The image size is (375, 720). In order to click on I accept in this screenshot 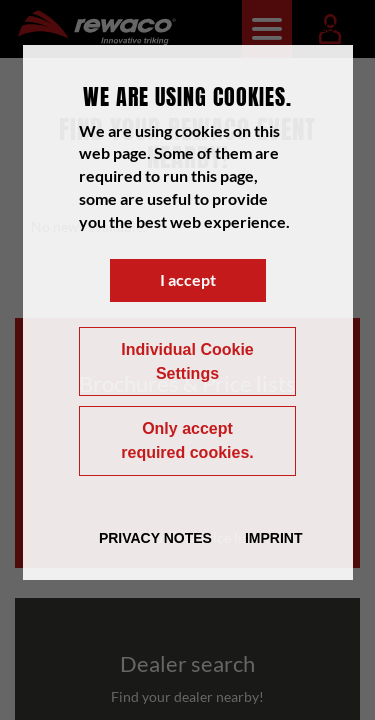, I will do `click(188, 279)`.